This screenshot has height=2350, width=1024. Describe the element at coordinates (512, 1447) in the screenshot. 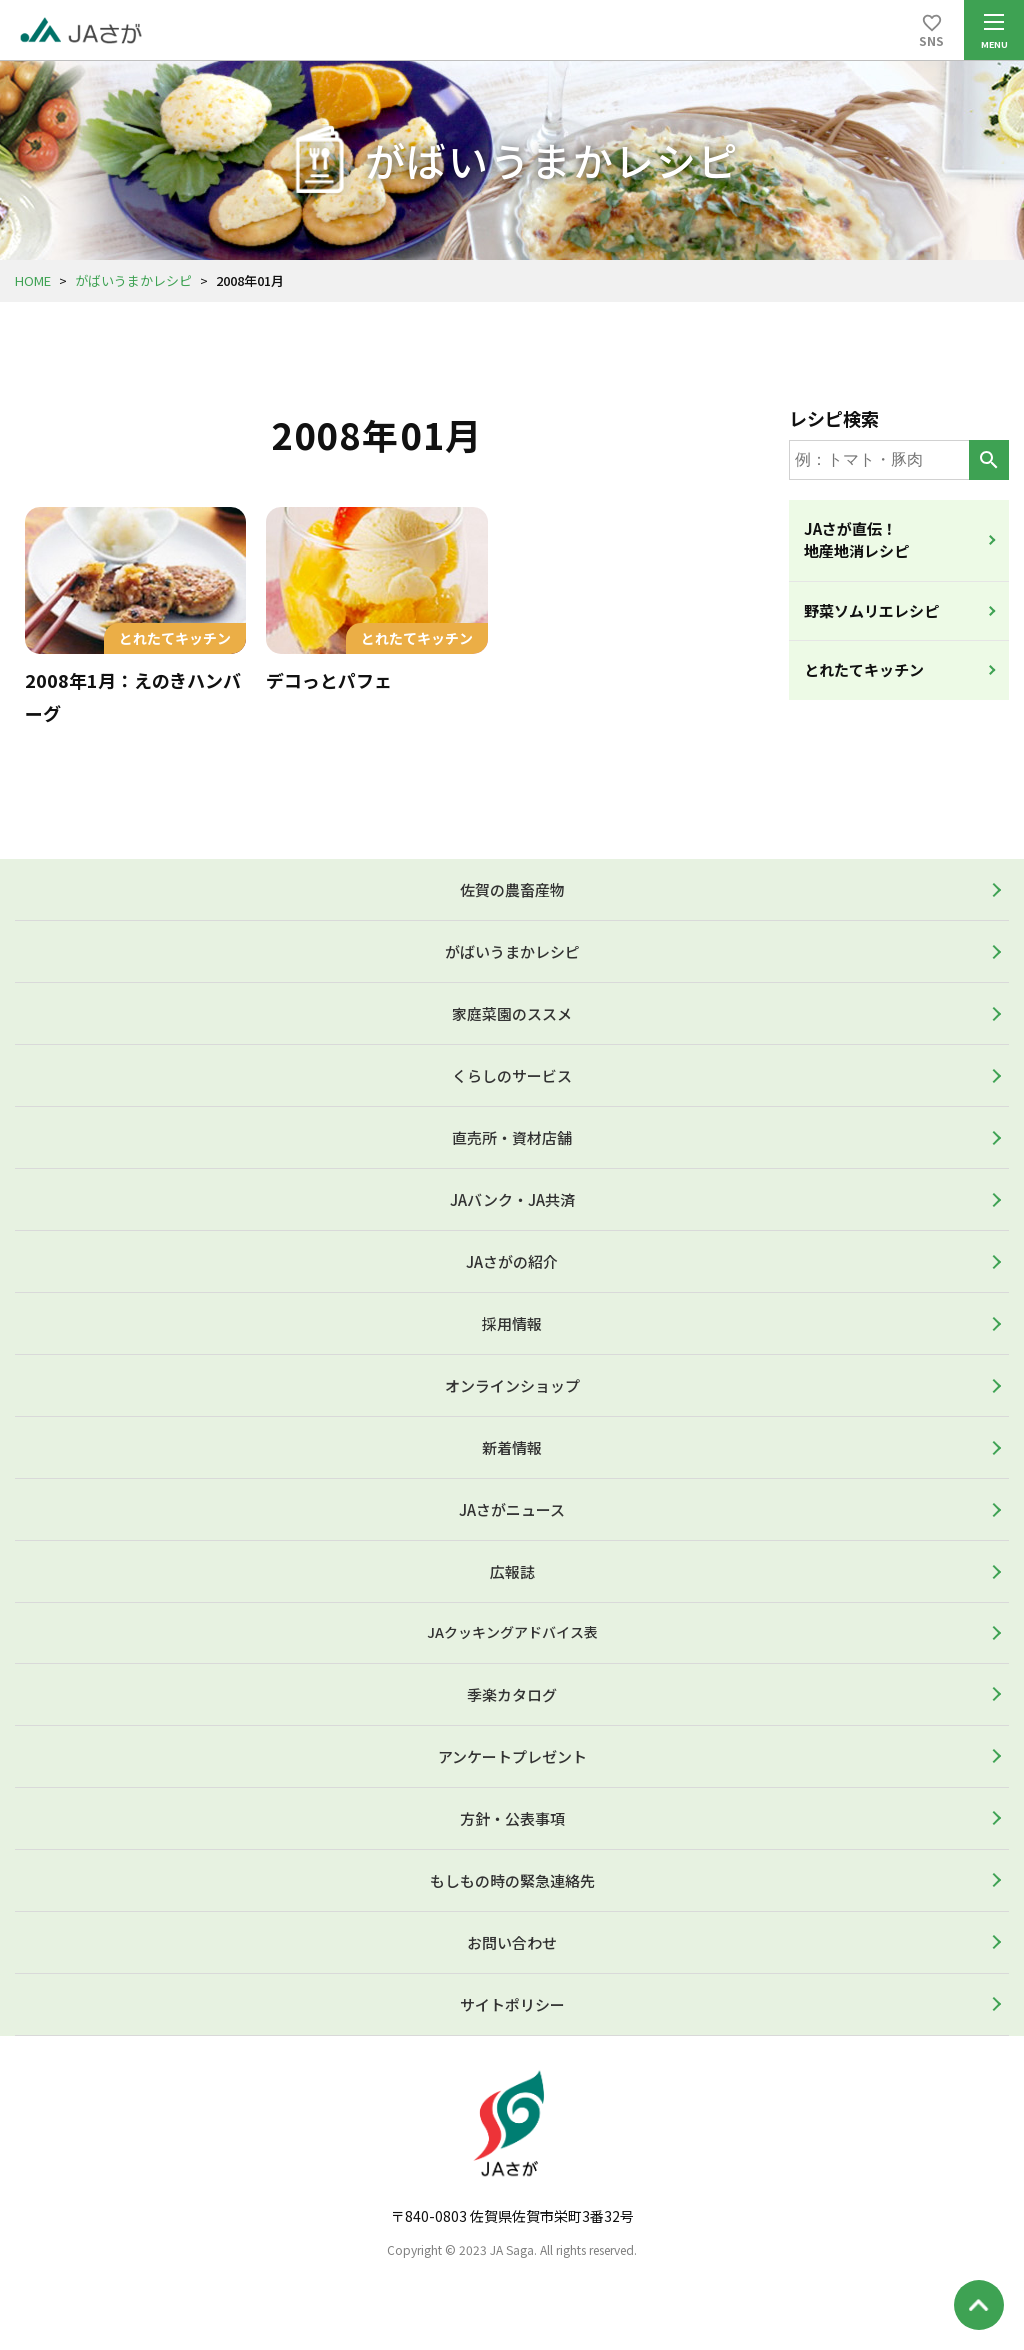

I see `新着情報` at that location.